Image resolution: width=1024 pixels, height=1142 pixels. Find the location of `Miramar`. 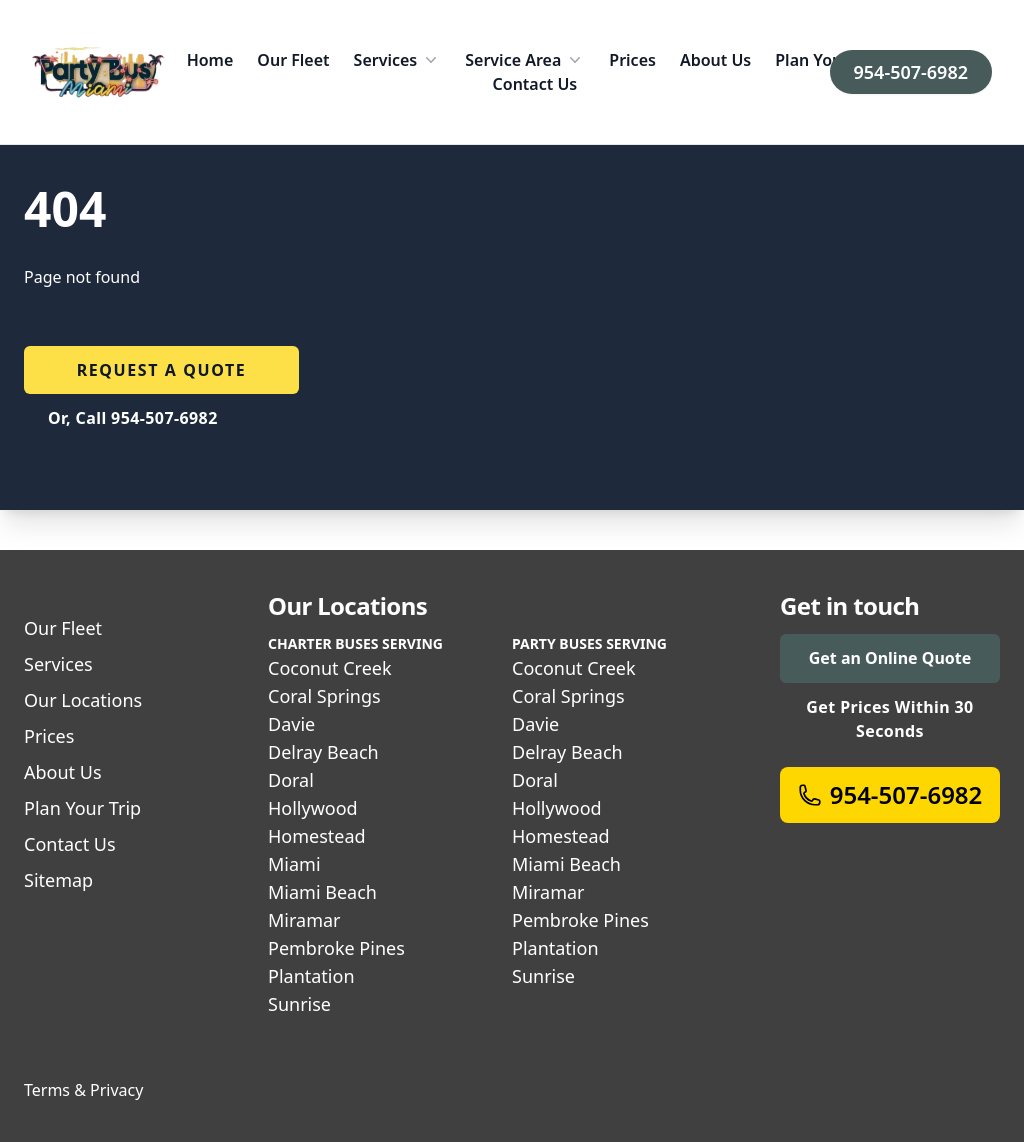

Miramar is located at coordinates (304, 920).